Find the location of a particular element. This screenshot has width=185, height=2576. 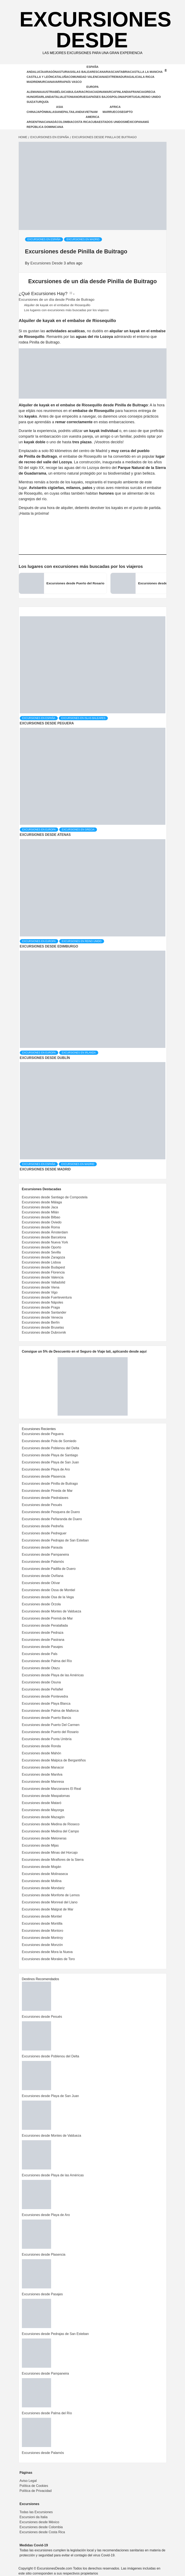

Excursiones en Madrid is located at coordinates (83, 239).